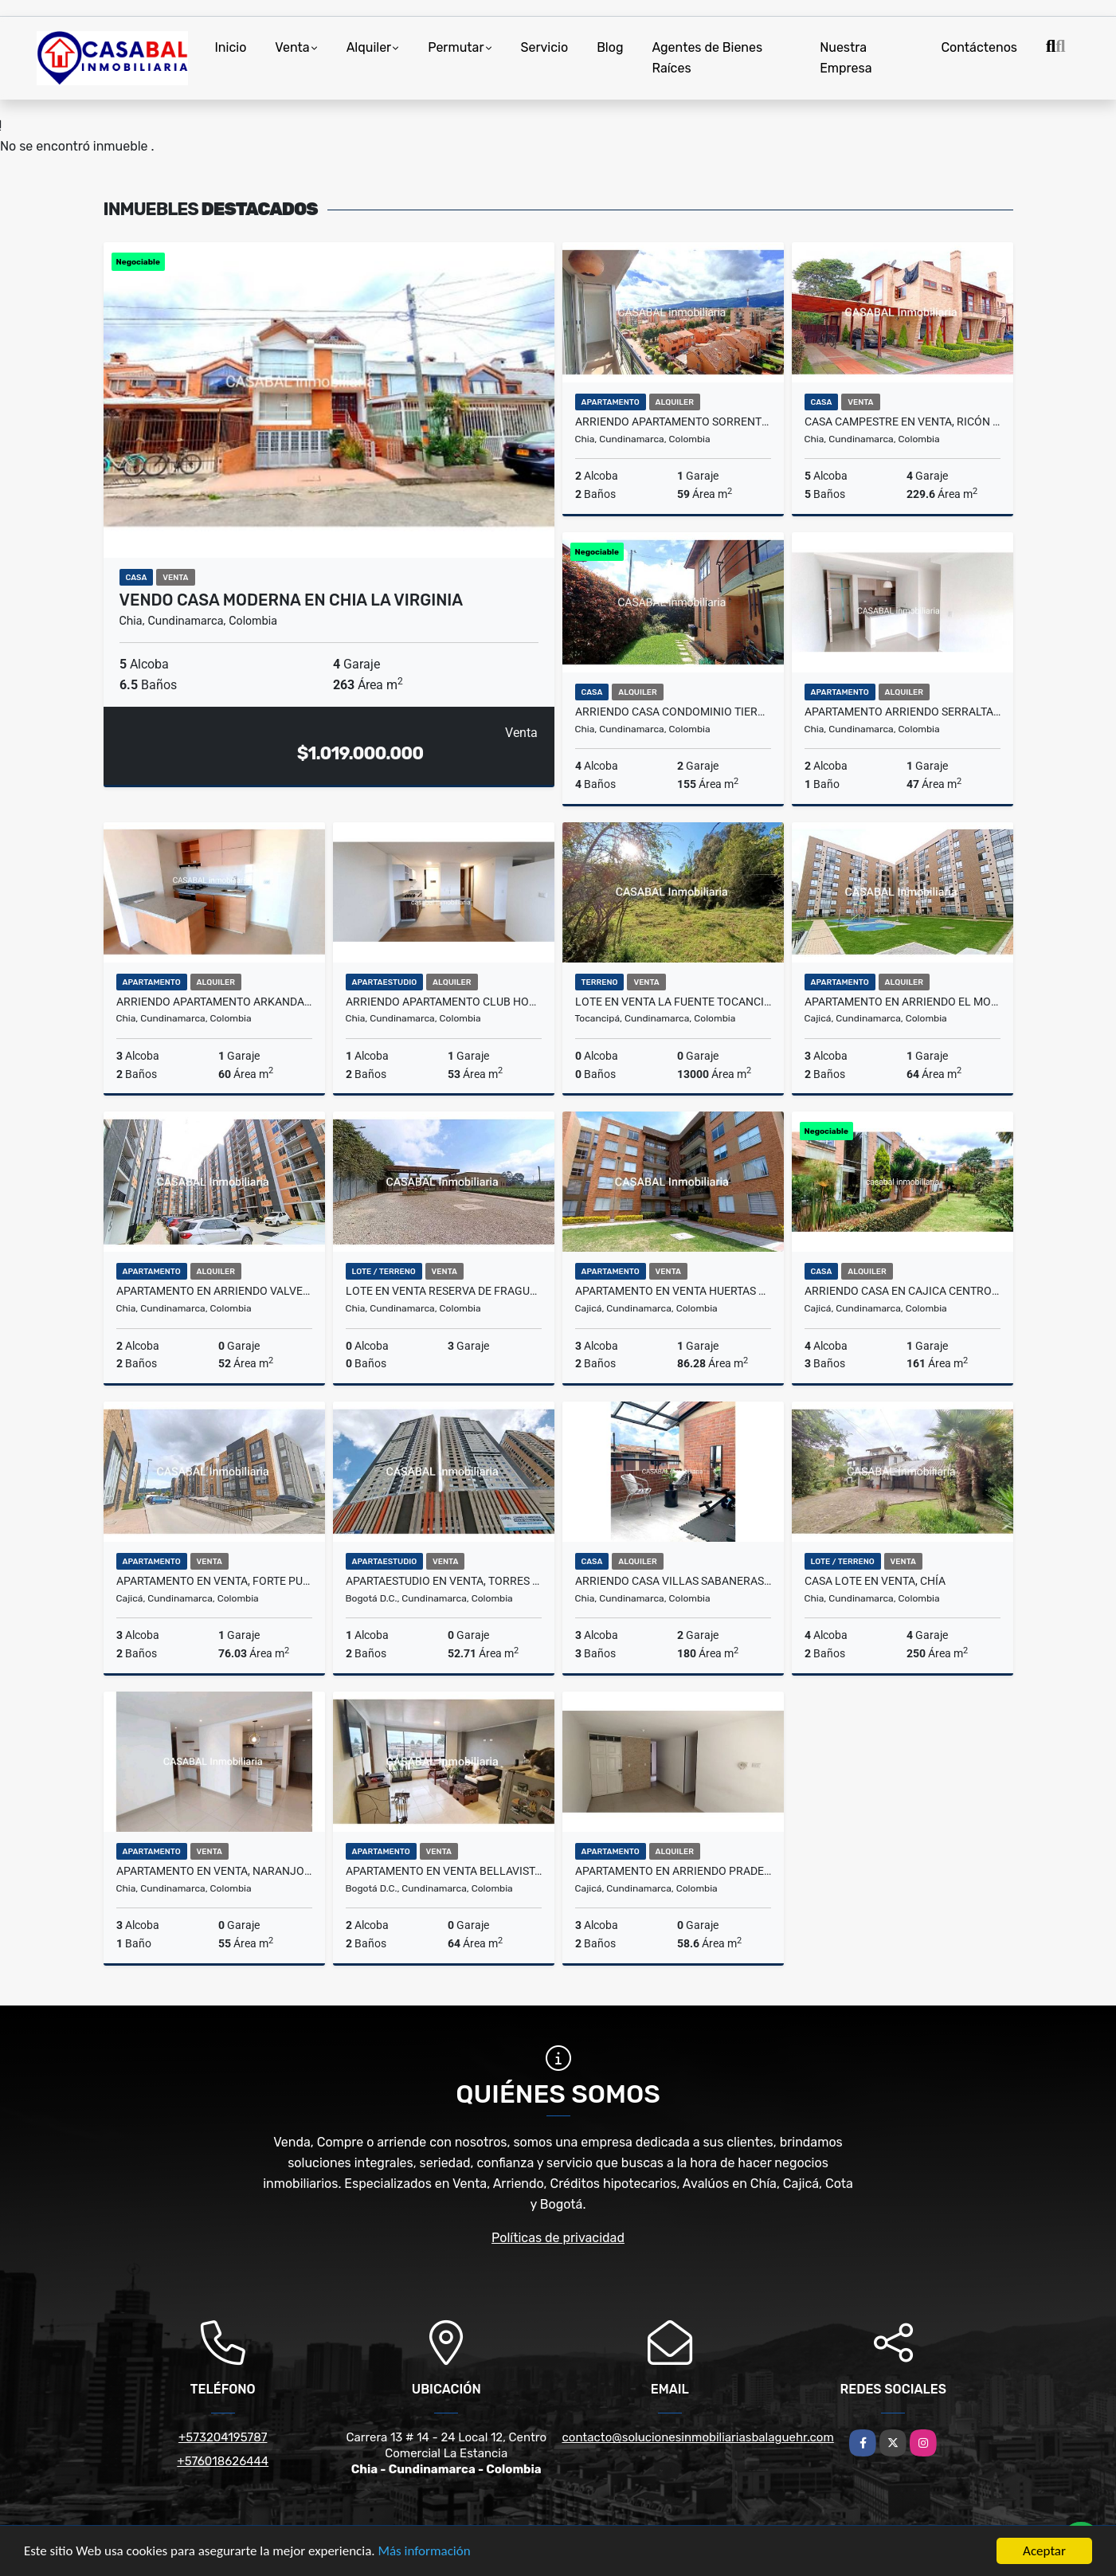 The width and height of the screenshot is (1116, 2576). Describe the element at coordinates (707, 58) in the screenshot. I see `Agentes de Bienes Raíces` at that location.